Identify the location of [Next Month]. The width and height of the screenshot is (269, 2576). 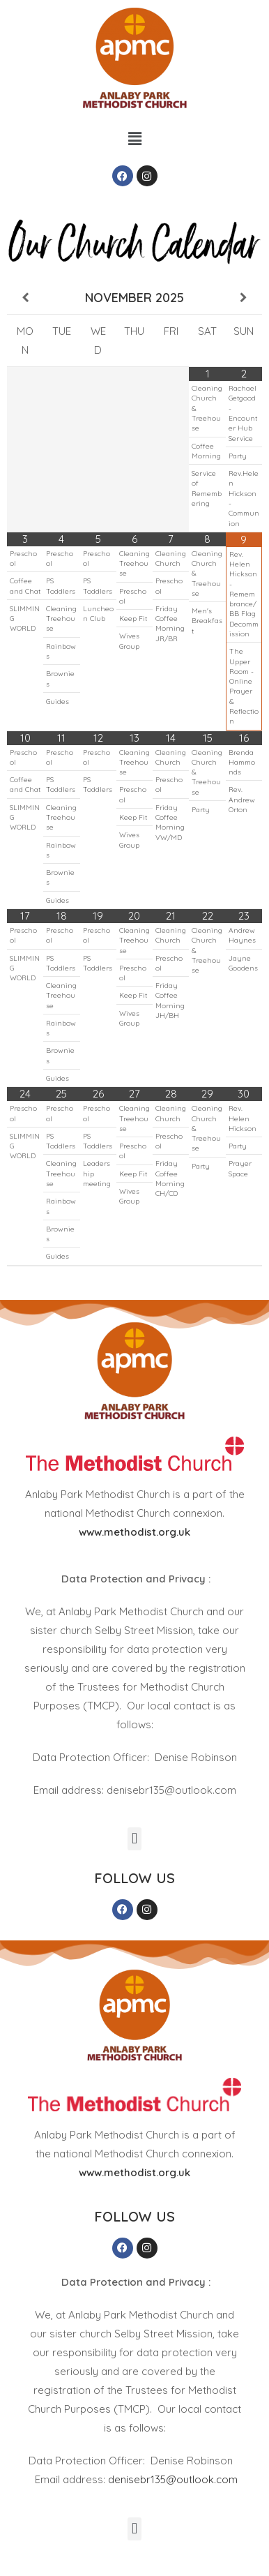
(244, 297).